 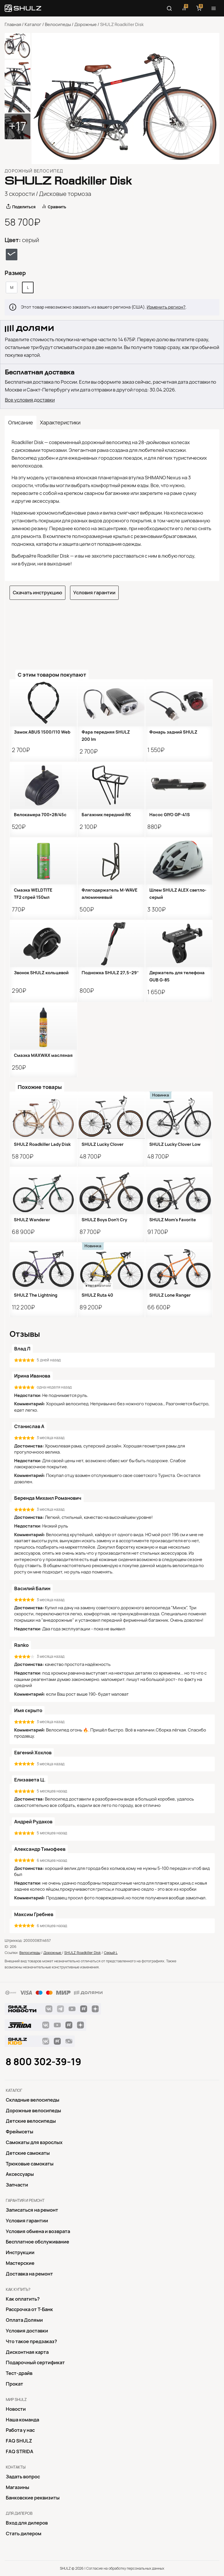 What do you see at coordinates (31, 2341) in the screenshot?
I see `Что такое предзаказ?` at bounding box center [31, 2341].